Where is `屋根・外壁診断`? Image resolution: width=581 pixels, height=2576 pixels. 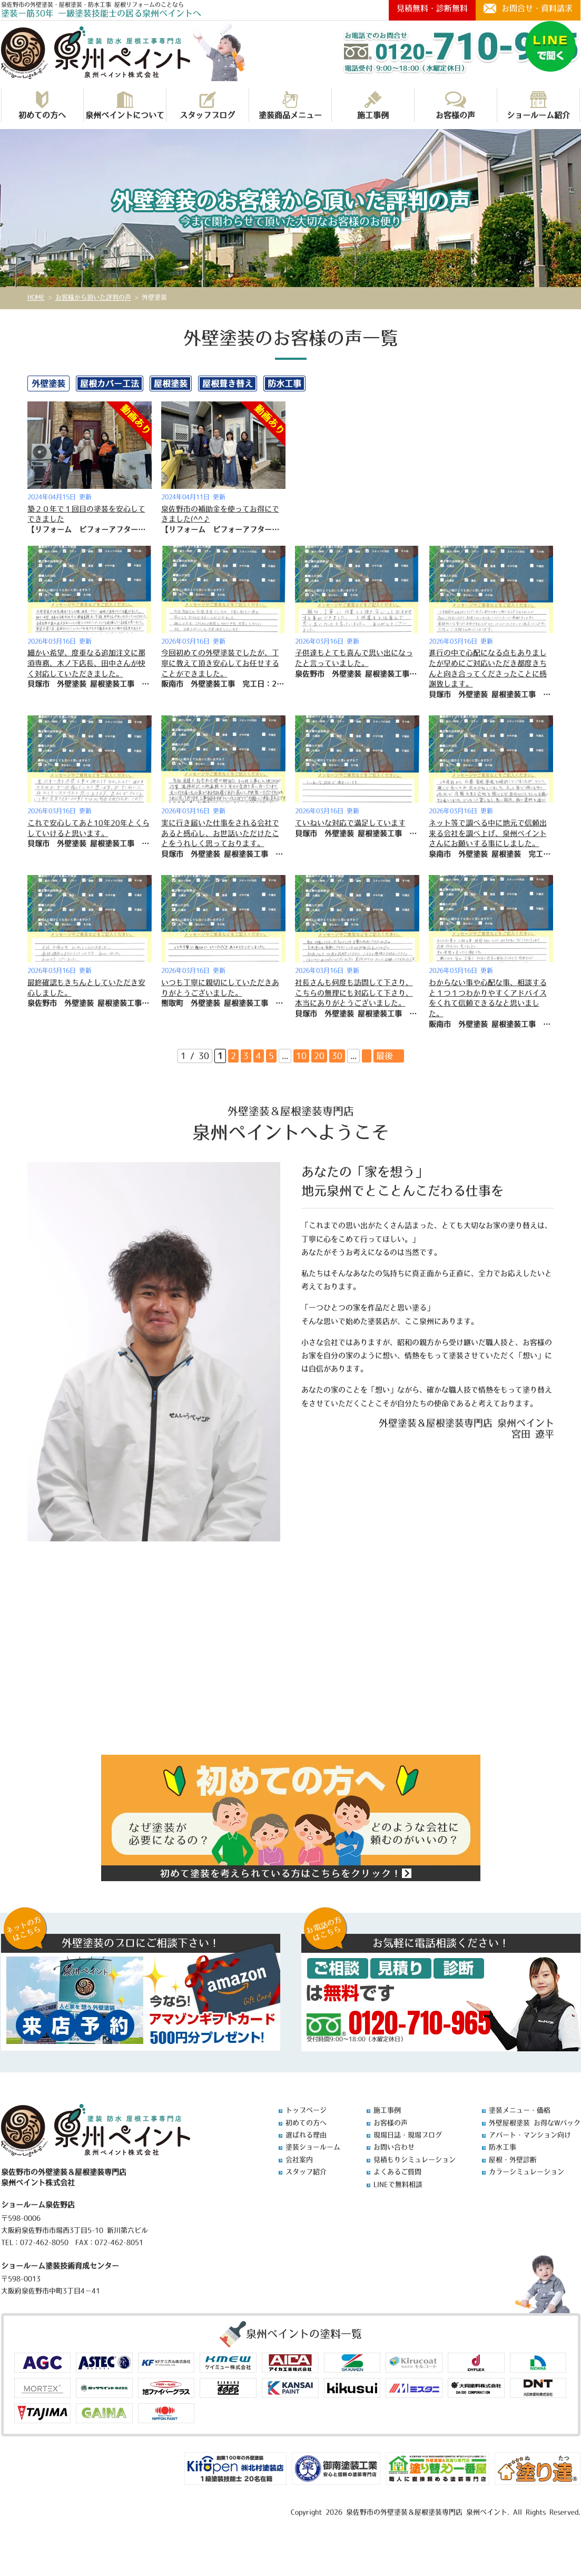
屋根・外壁診断 is located at coordinates (513, 2159).